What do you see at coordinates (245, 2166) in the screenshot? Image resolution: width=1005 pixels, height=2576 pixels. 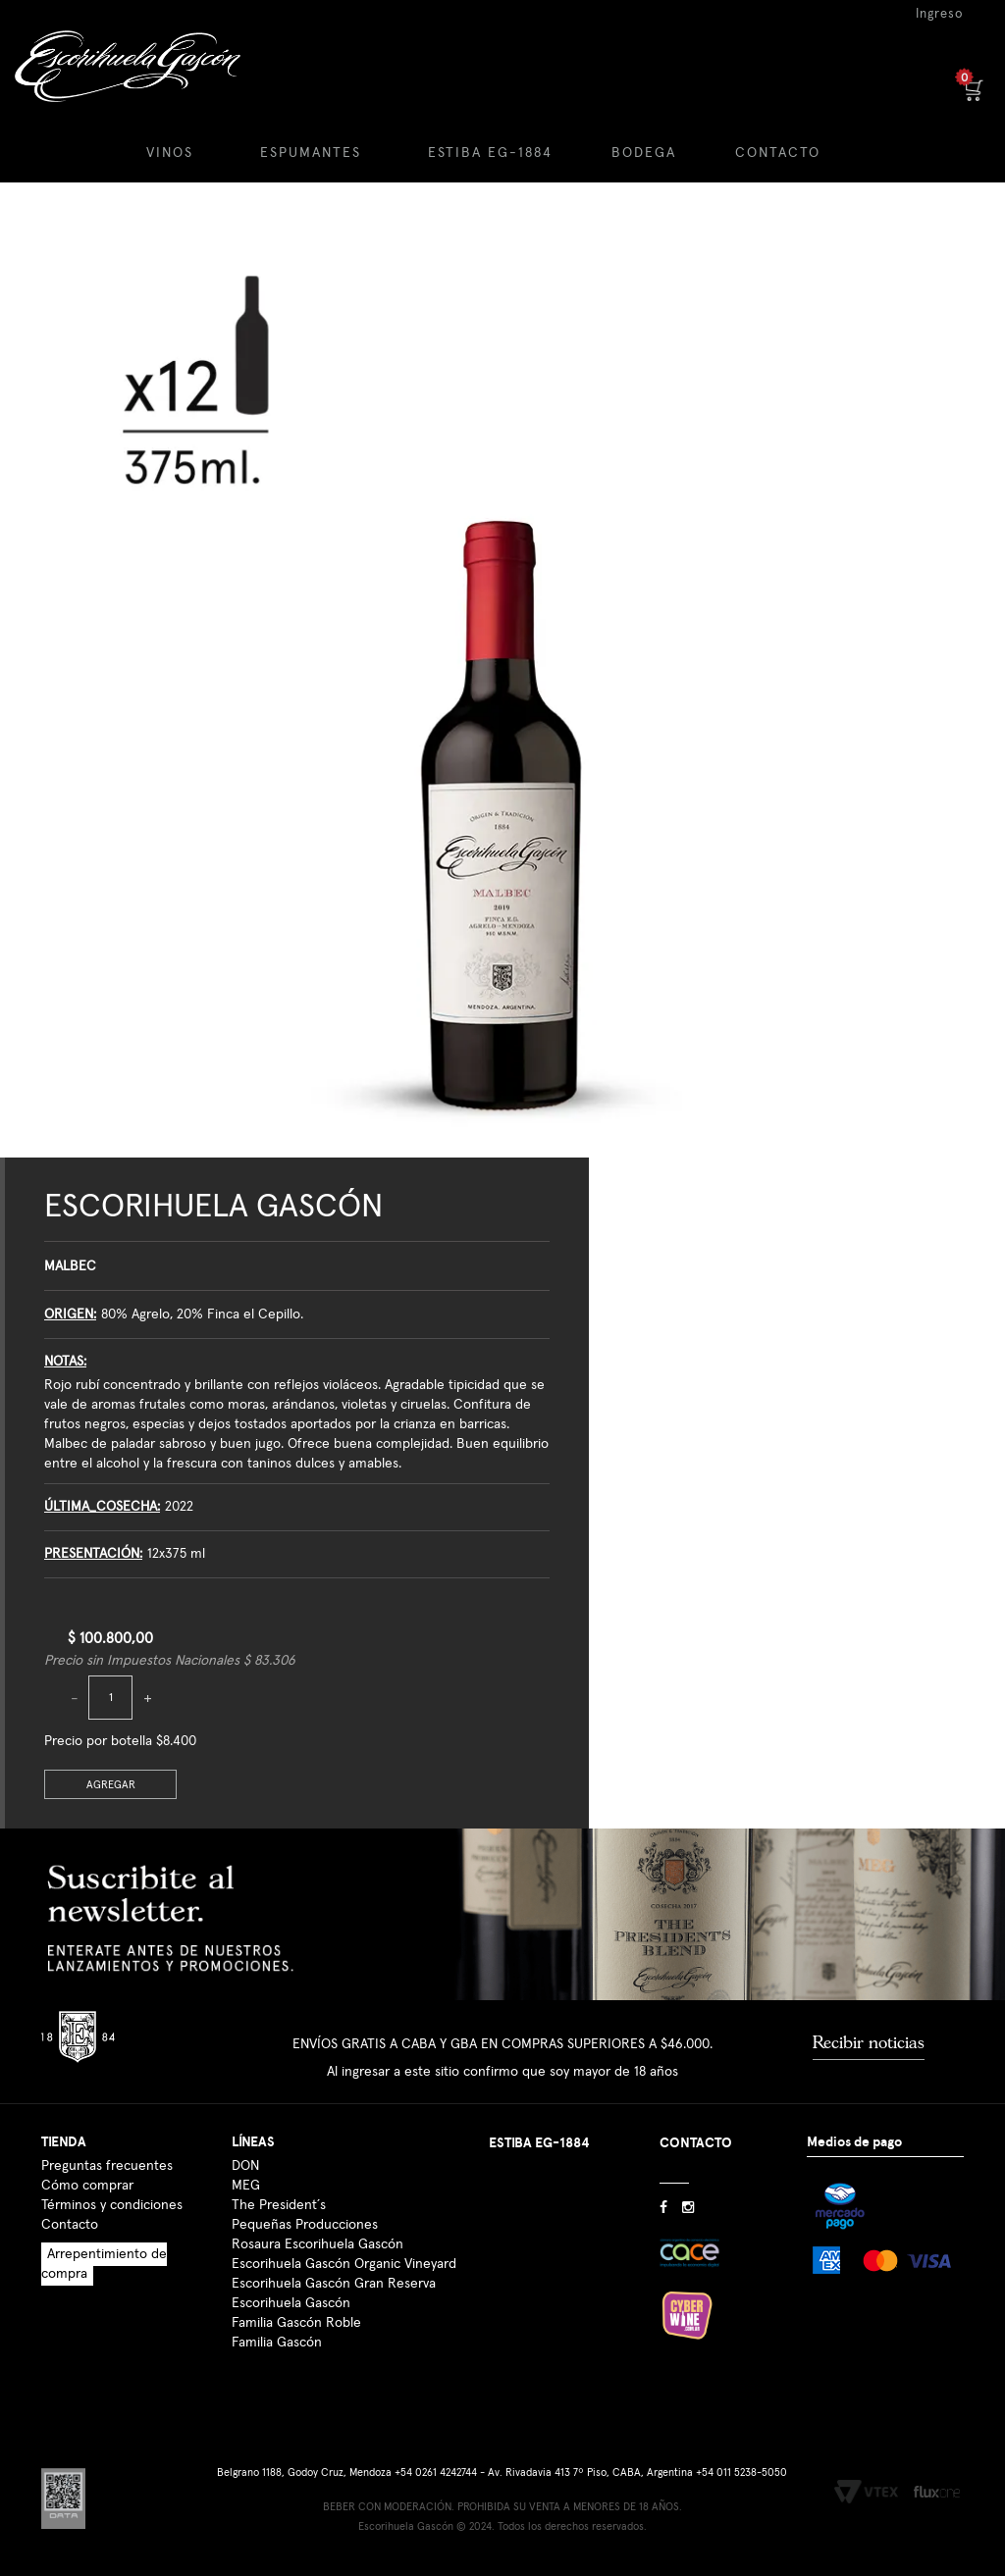 I see `DON` at bounding box center [245, 2166].